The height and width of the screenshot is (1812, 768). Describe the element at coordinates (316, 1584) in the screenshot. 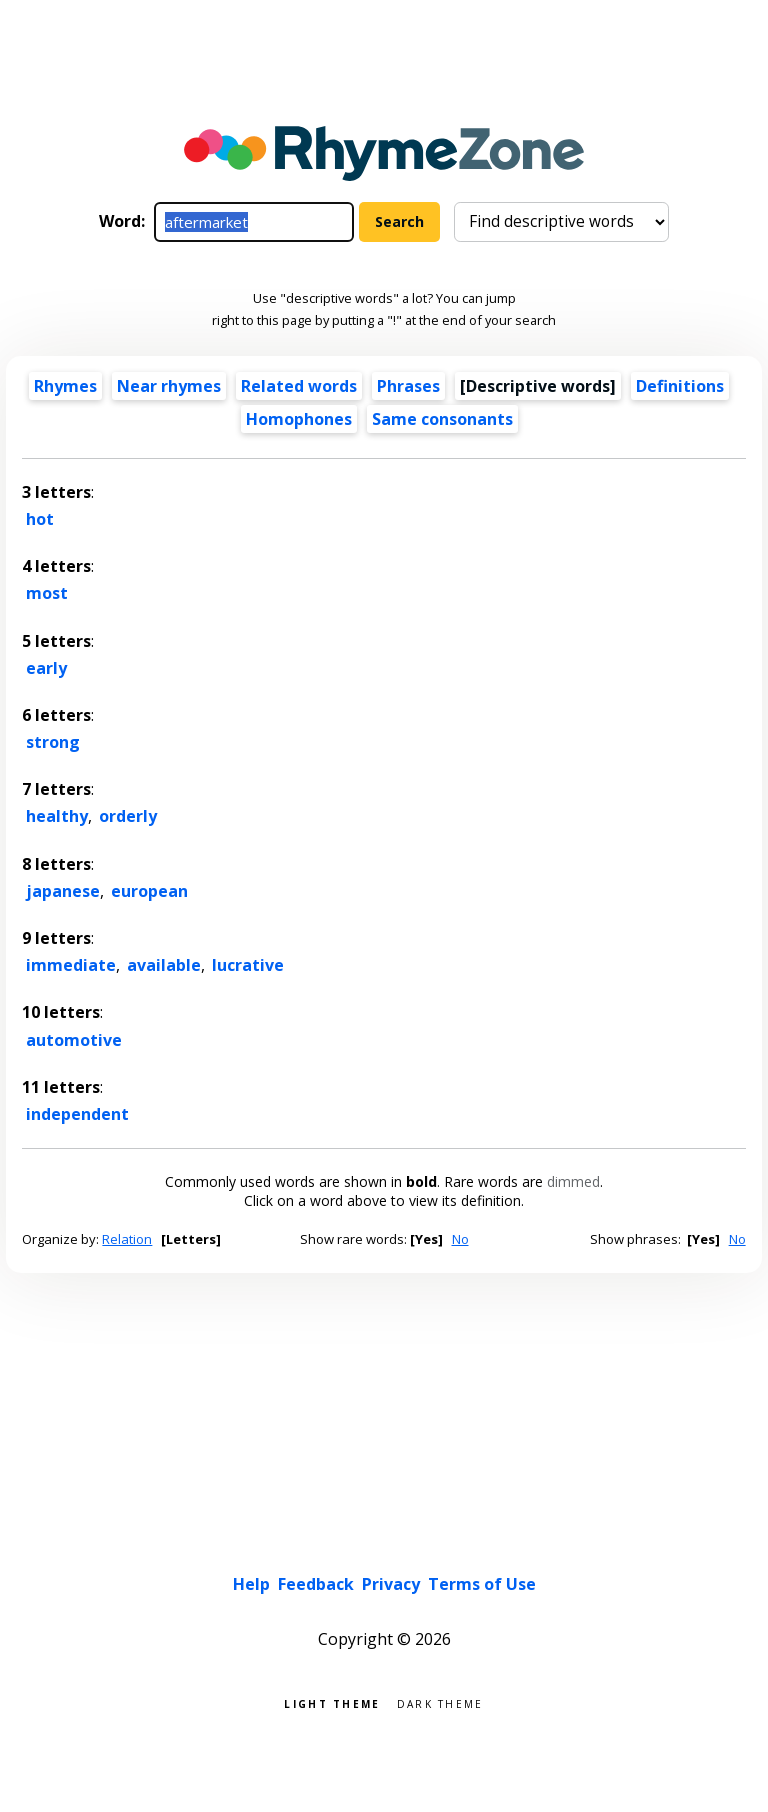

I see `Feedback` at that location.